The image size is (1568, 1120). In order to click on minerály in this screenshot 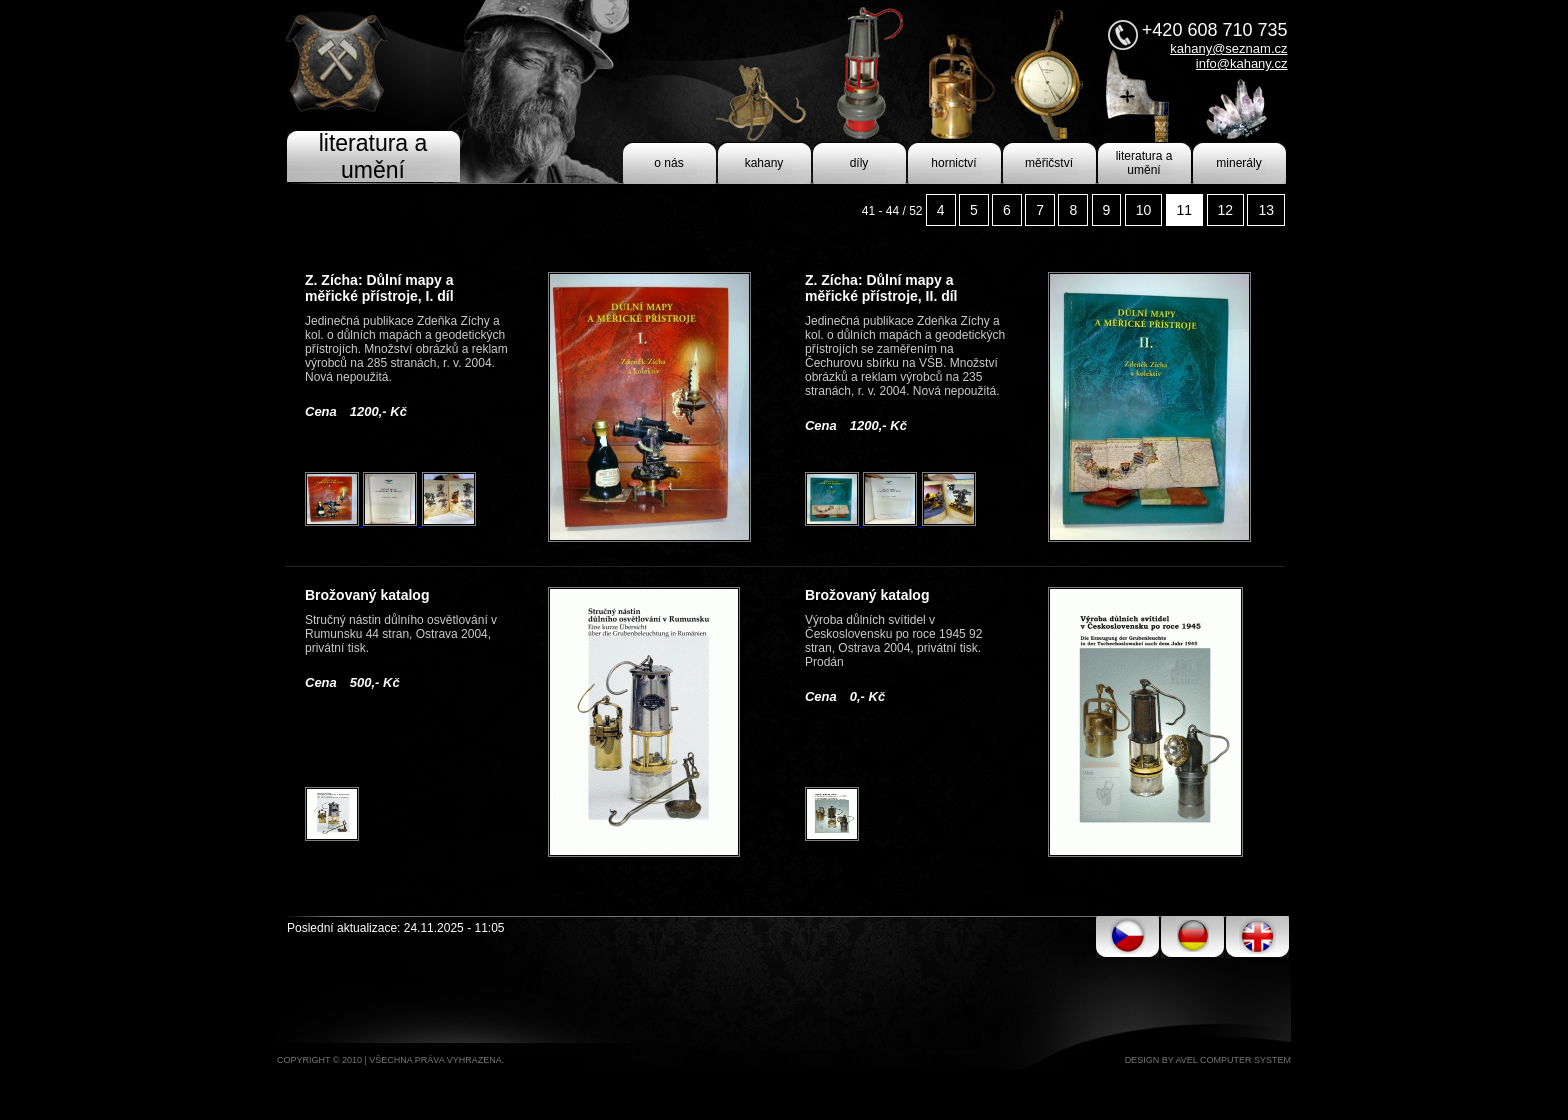, I will do `click(1238, 163)`.